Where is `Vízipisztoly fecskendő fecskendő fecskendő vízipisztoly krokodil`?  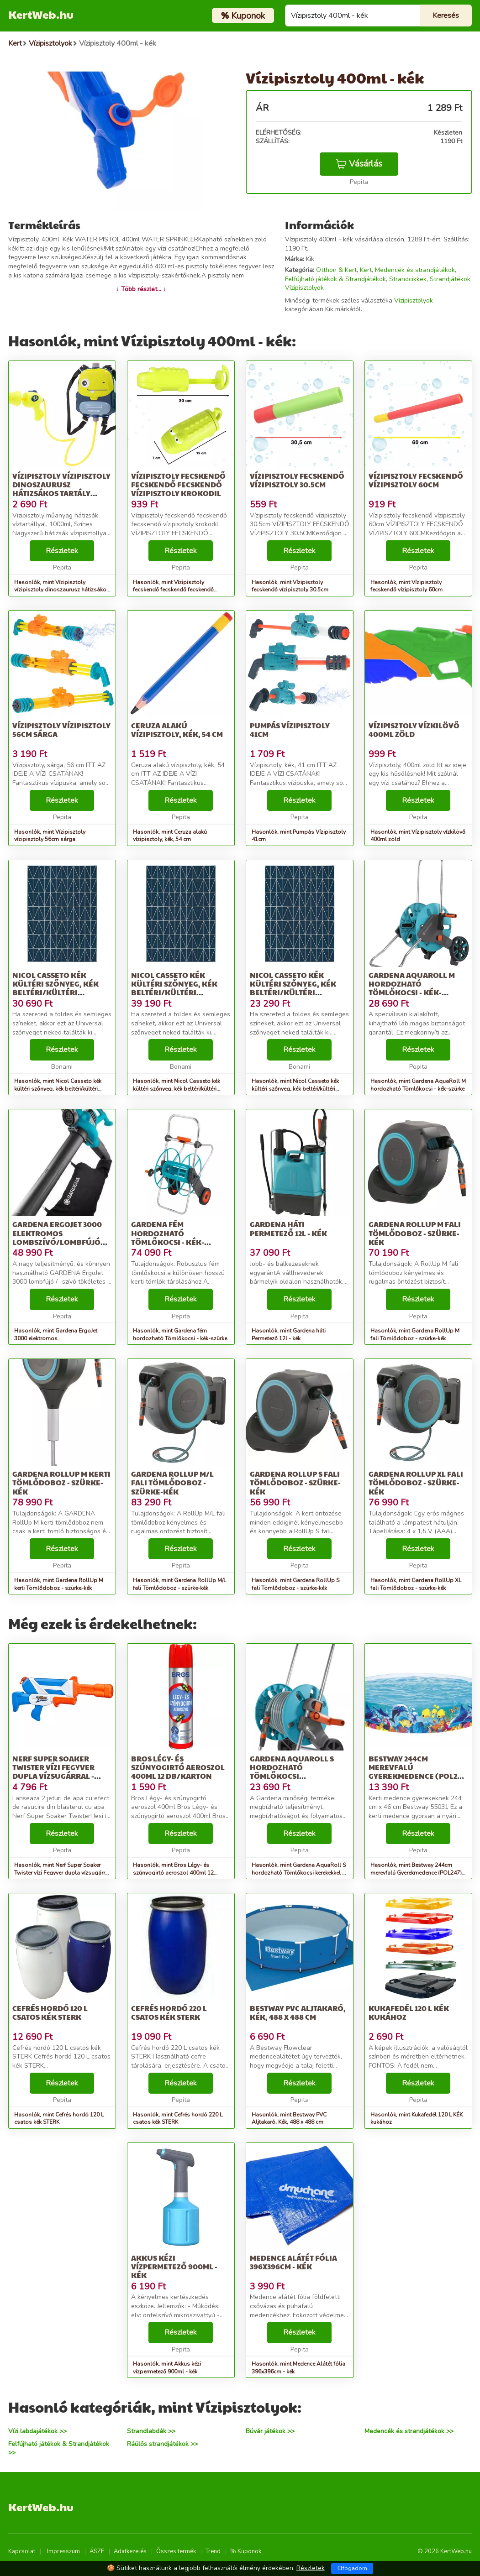
Vízipisztoly fecskendő fecskendő fecskendő vízipisztoly krokodil is located at coordinates (178, 484).